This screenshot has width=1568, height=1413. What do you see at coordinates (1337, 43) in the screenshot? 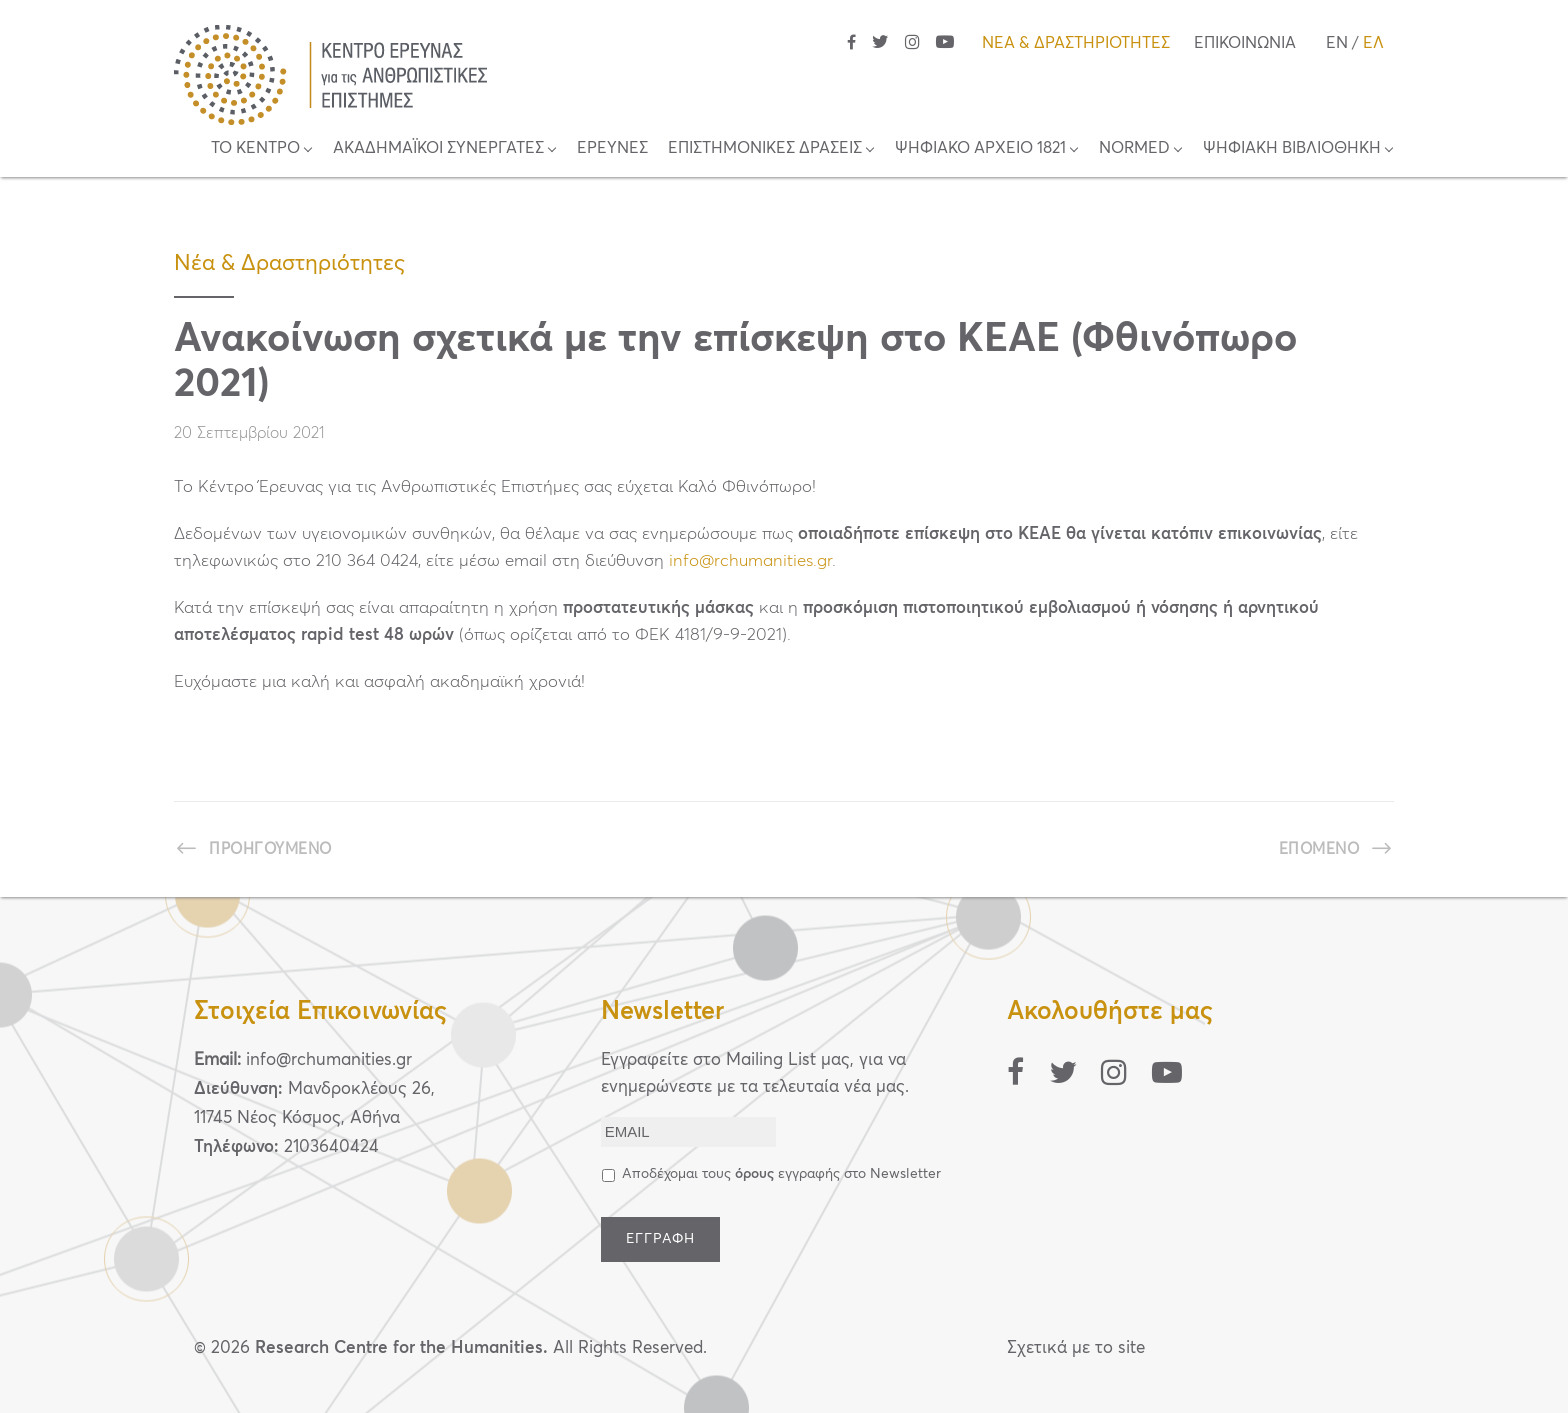
I see `EN` at bounding box center [1337, 43].